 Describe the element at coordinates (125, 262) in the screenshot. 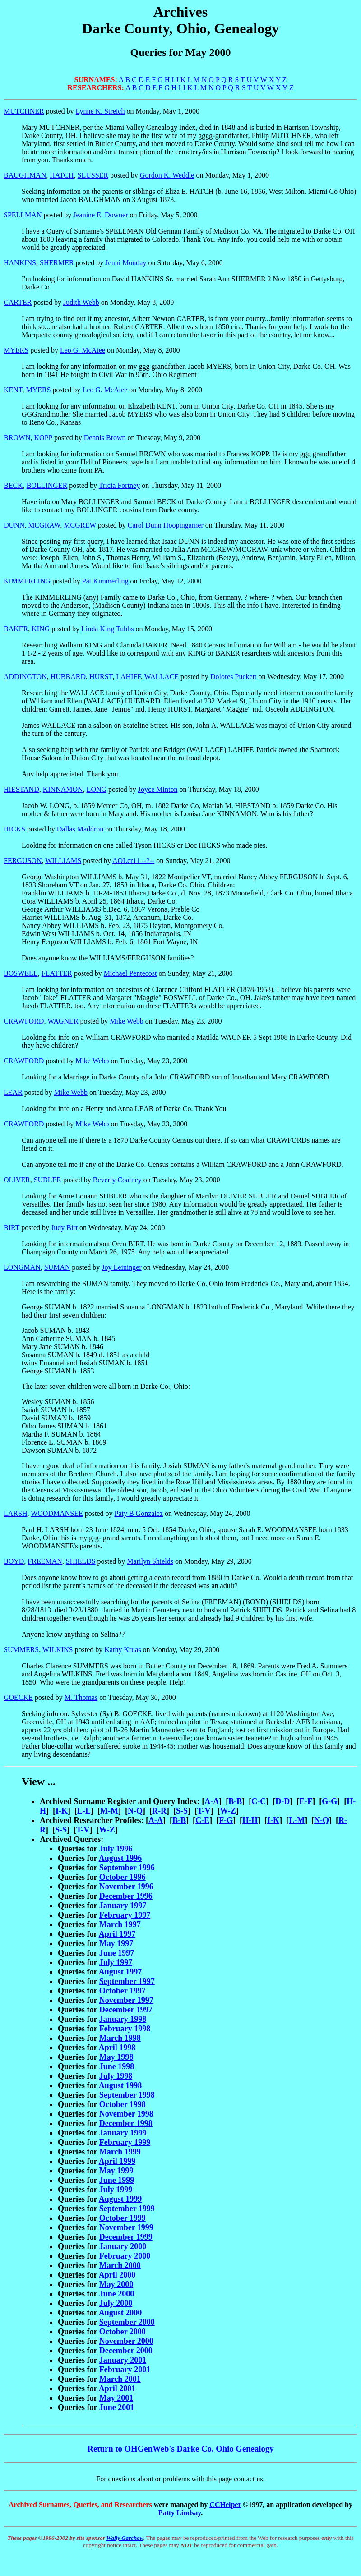

I see `Jenni Monday` at that location.